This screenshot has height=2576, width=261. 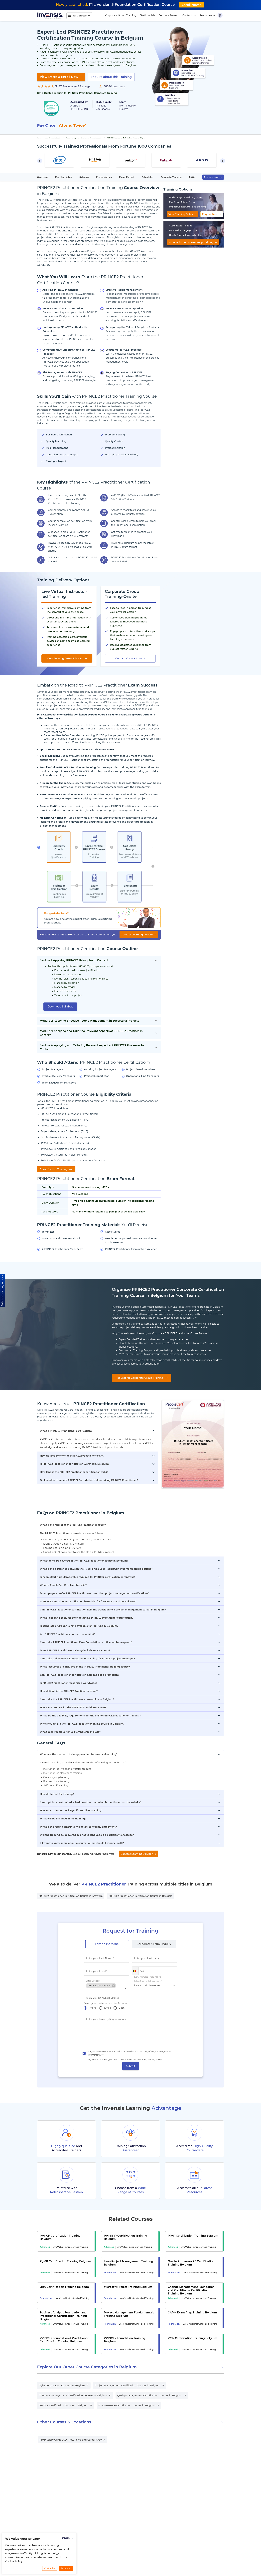 What do you see at coordinates (171, 177) in the screenshot?
I see `Corporate Training` at bounding box center [171, 177].